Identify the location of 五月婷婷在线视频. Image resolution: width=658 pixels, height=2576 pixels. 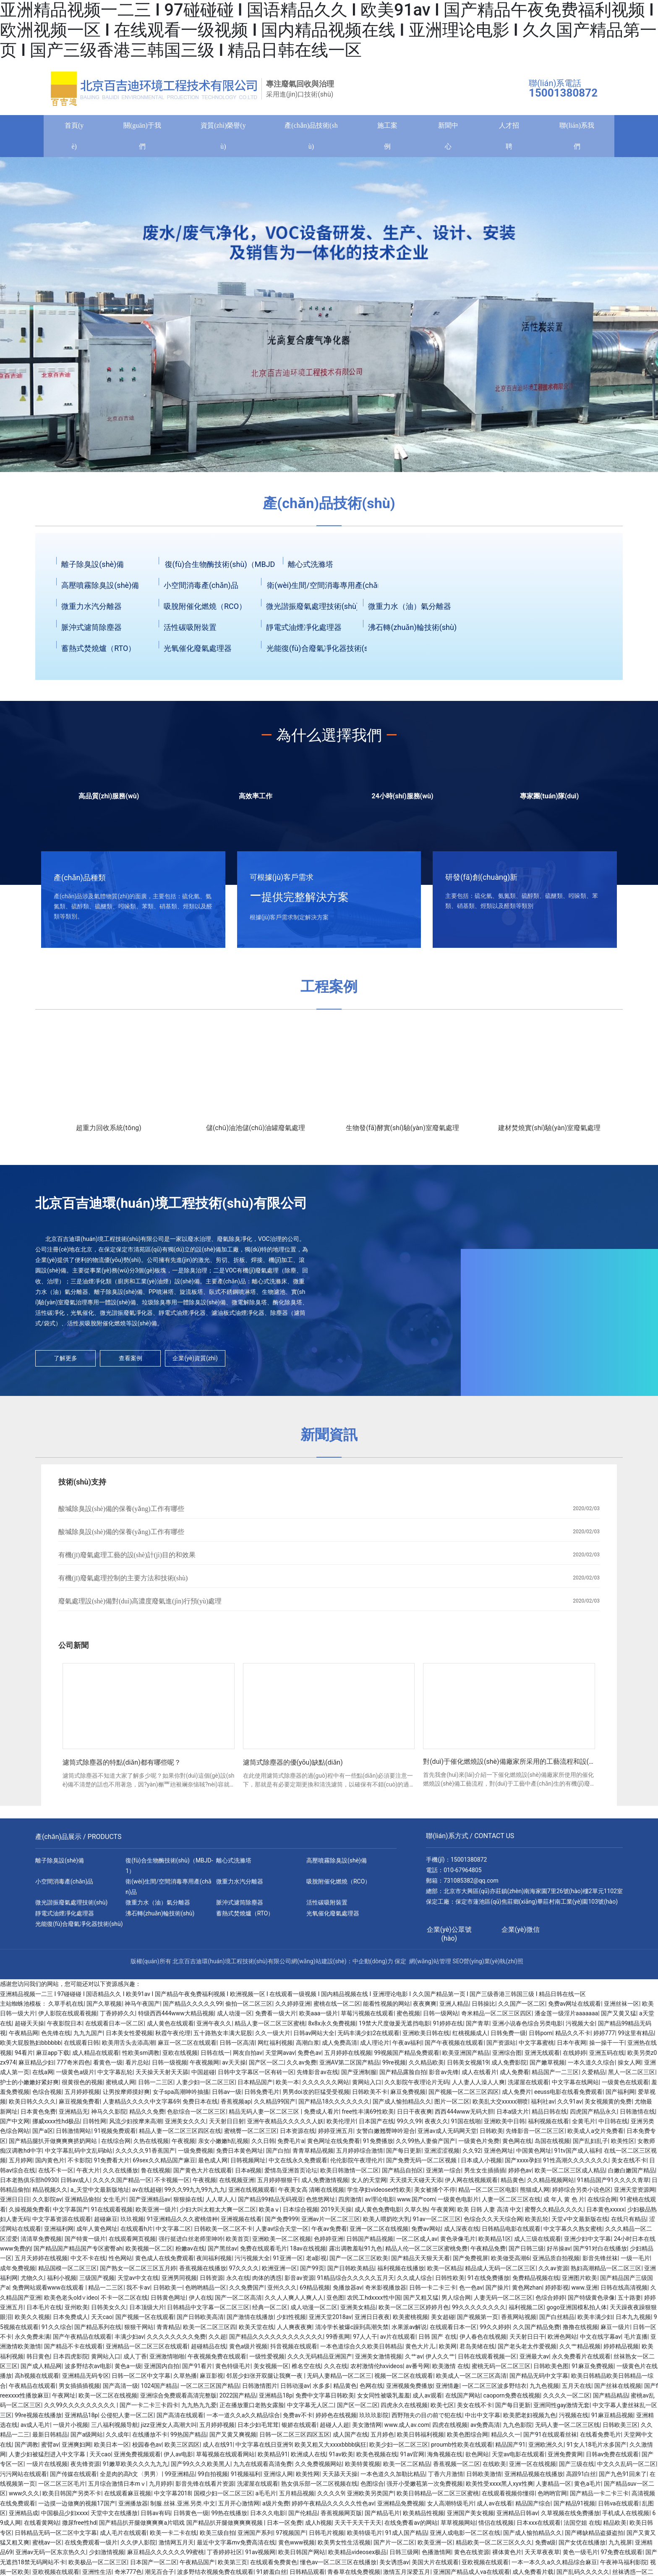
(347, 2057).